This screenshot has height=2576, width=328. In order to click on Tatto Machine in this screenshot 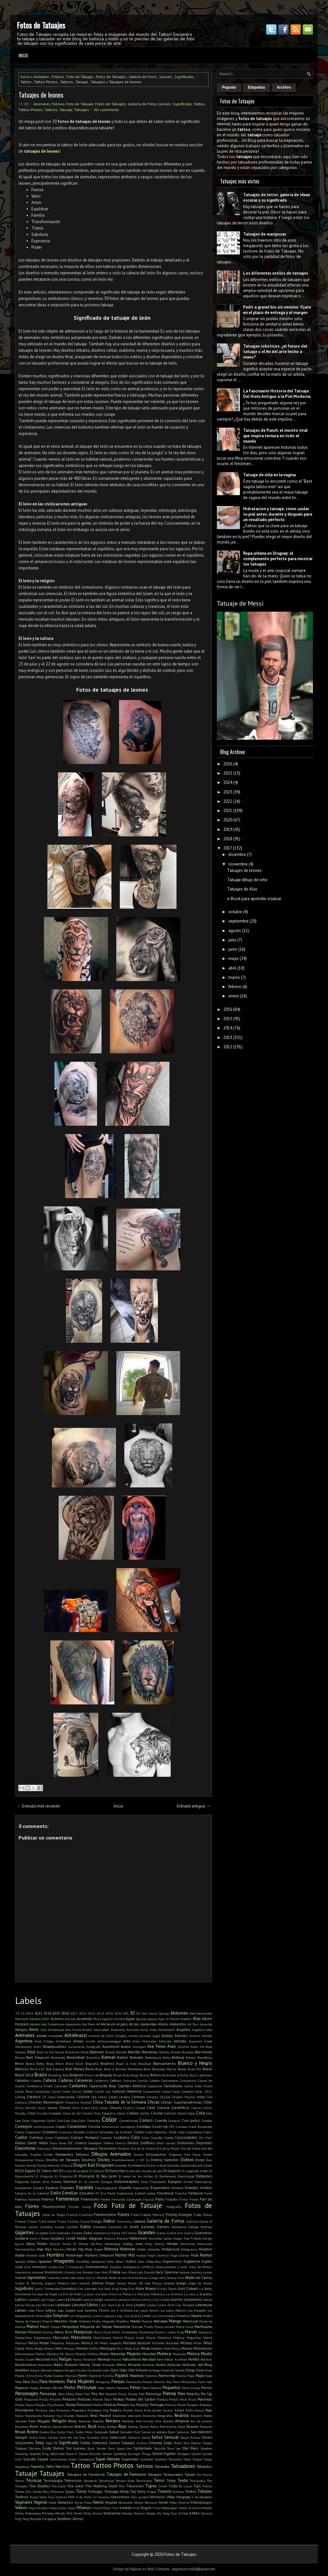, I will do `click(58, 2466)`.